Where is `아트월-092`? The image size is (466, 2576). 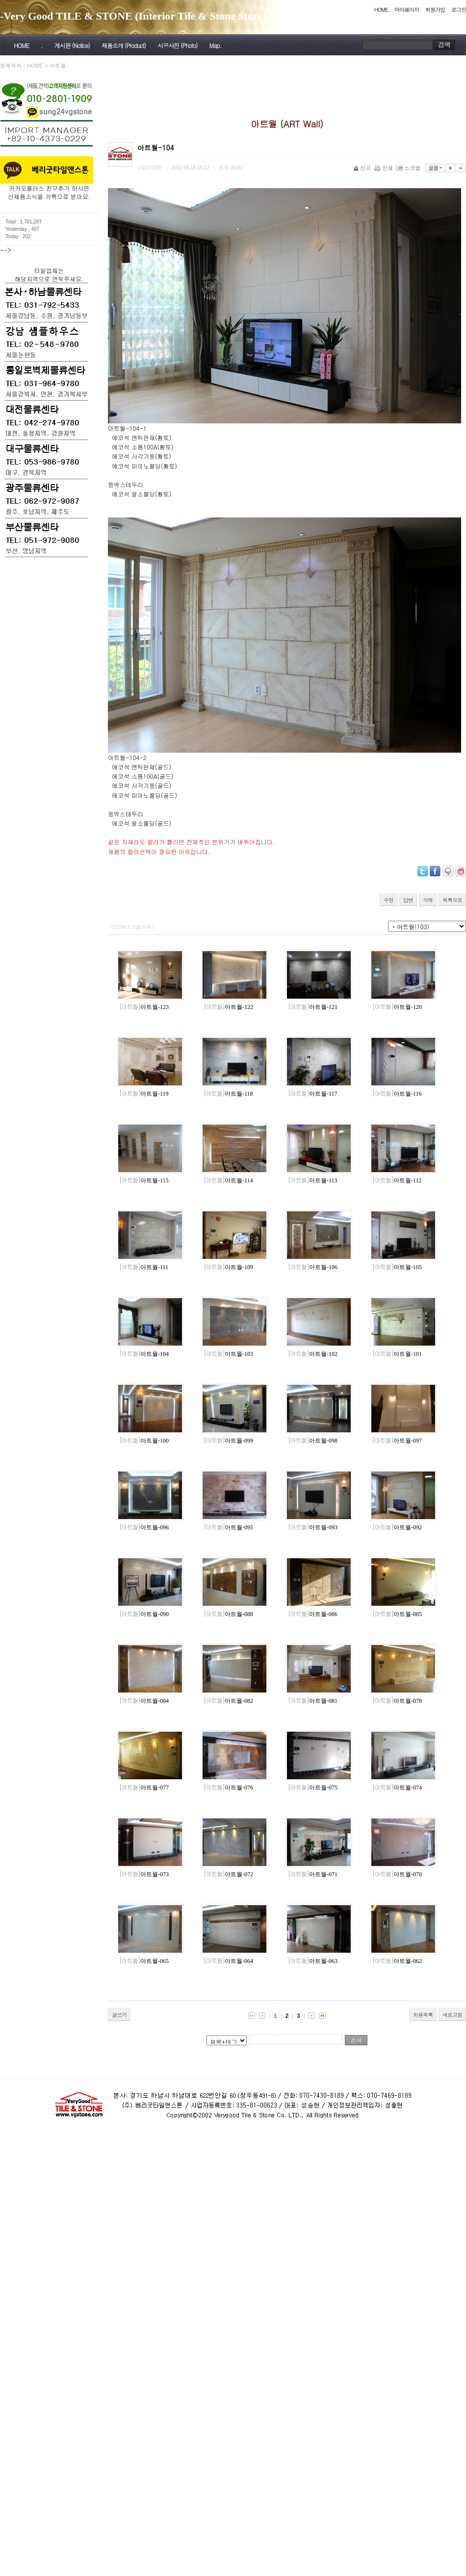
아트월-092 is located at coordinates (397, 1527).